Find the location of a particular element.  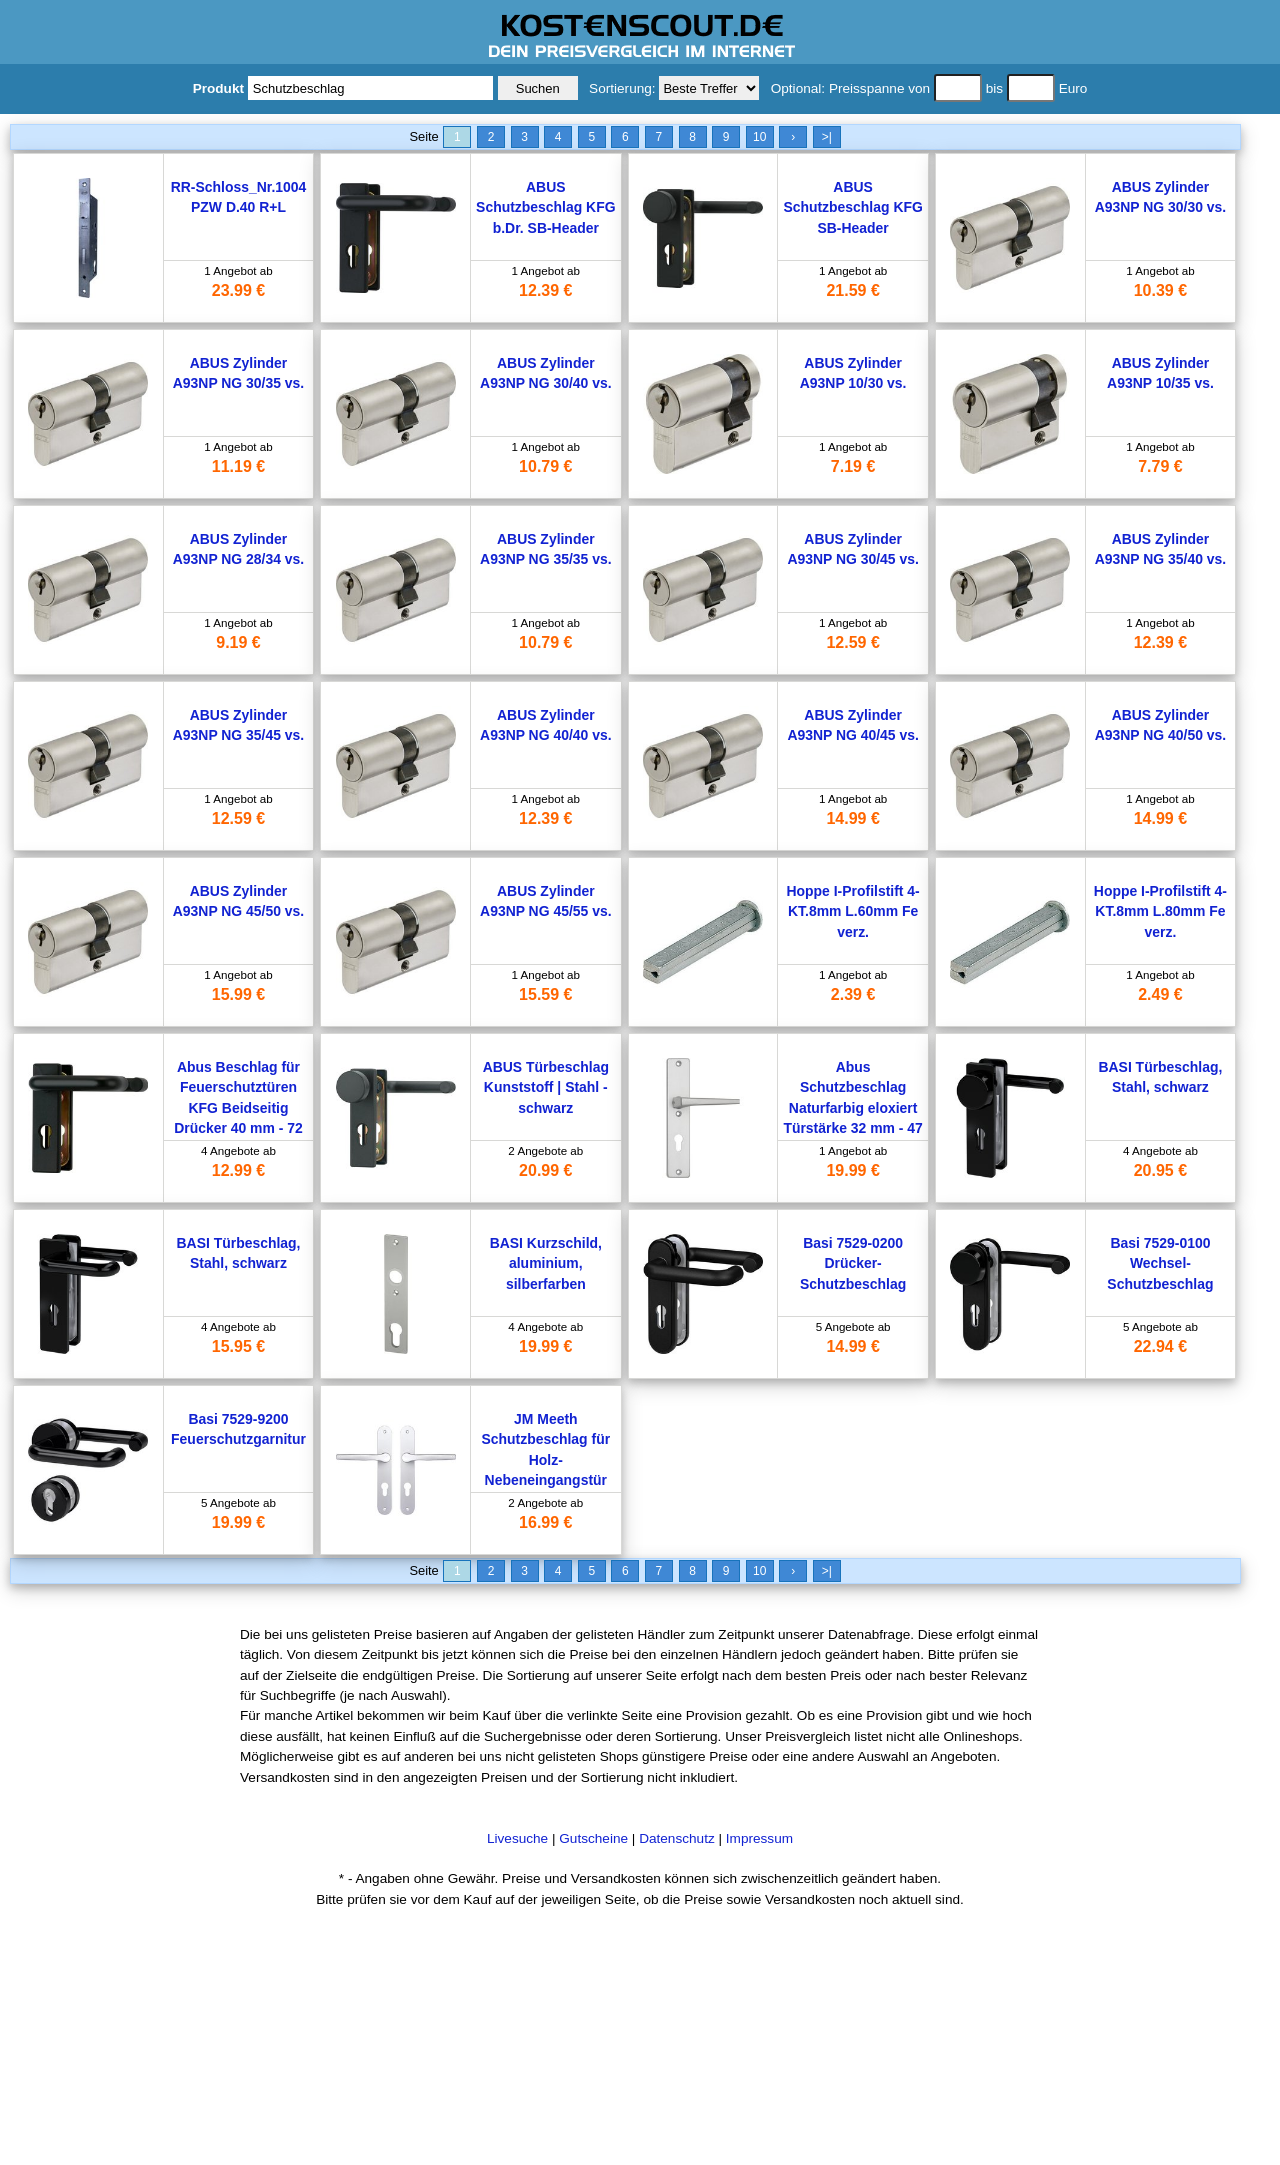

21.59 € is located at coordinates (852, 290).